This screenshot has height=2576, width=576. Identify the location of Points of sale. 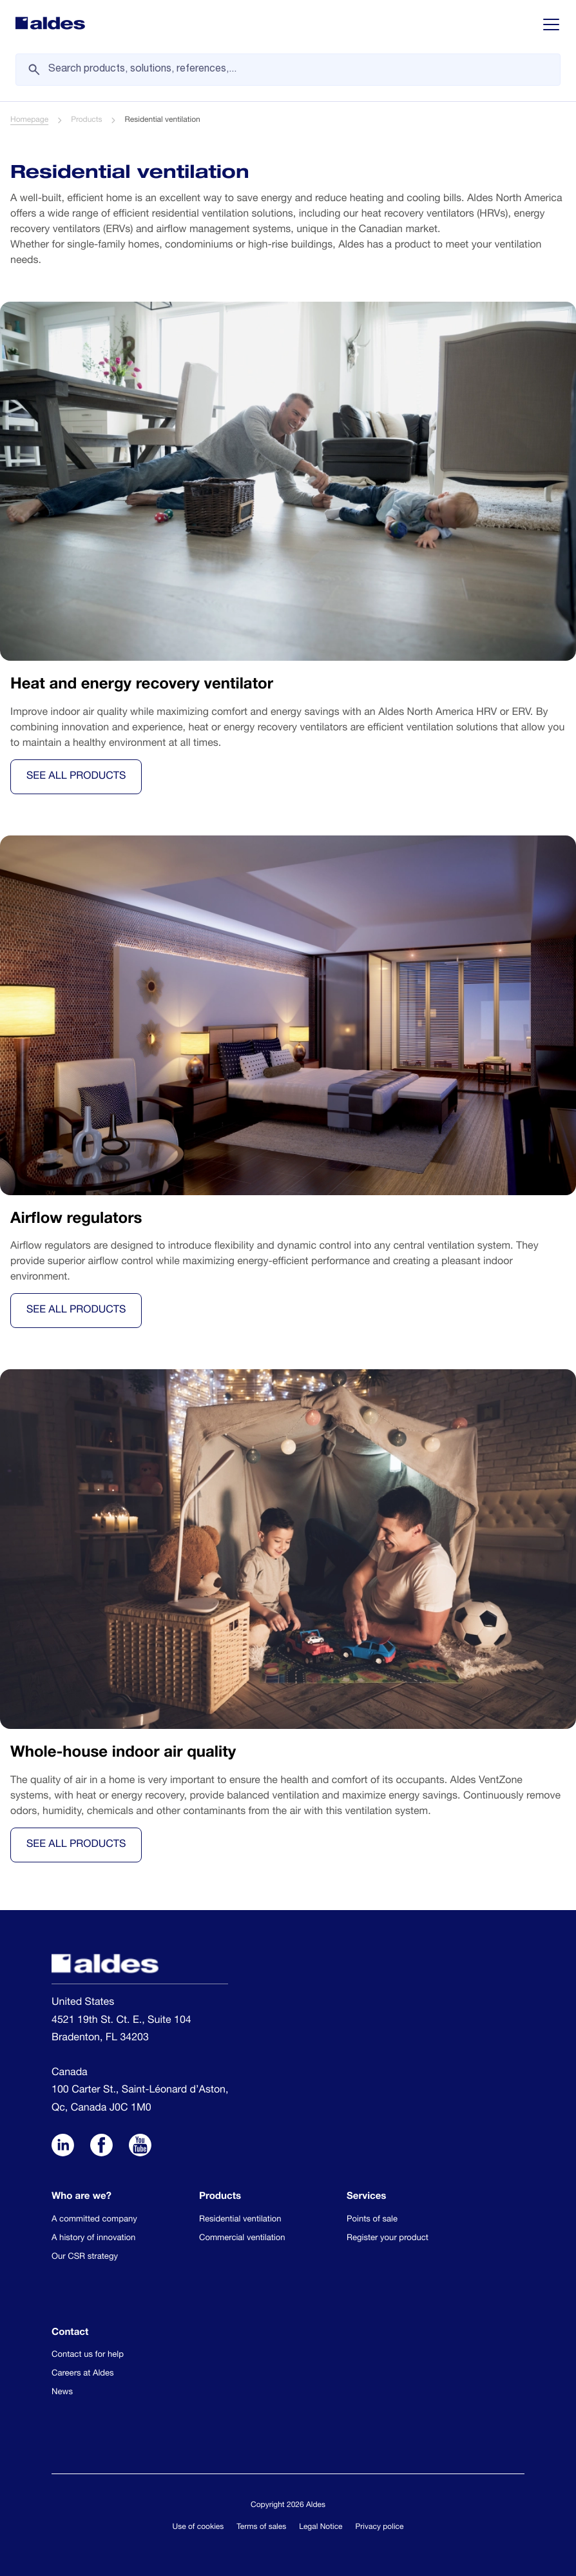
(372, 2220).